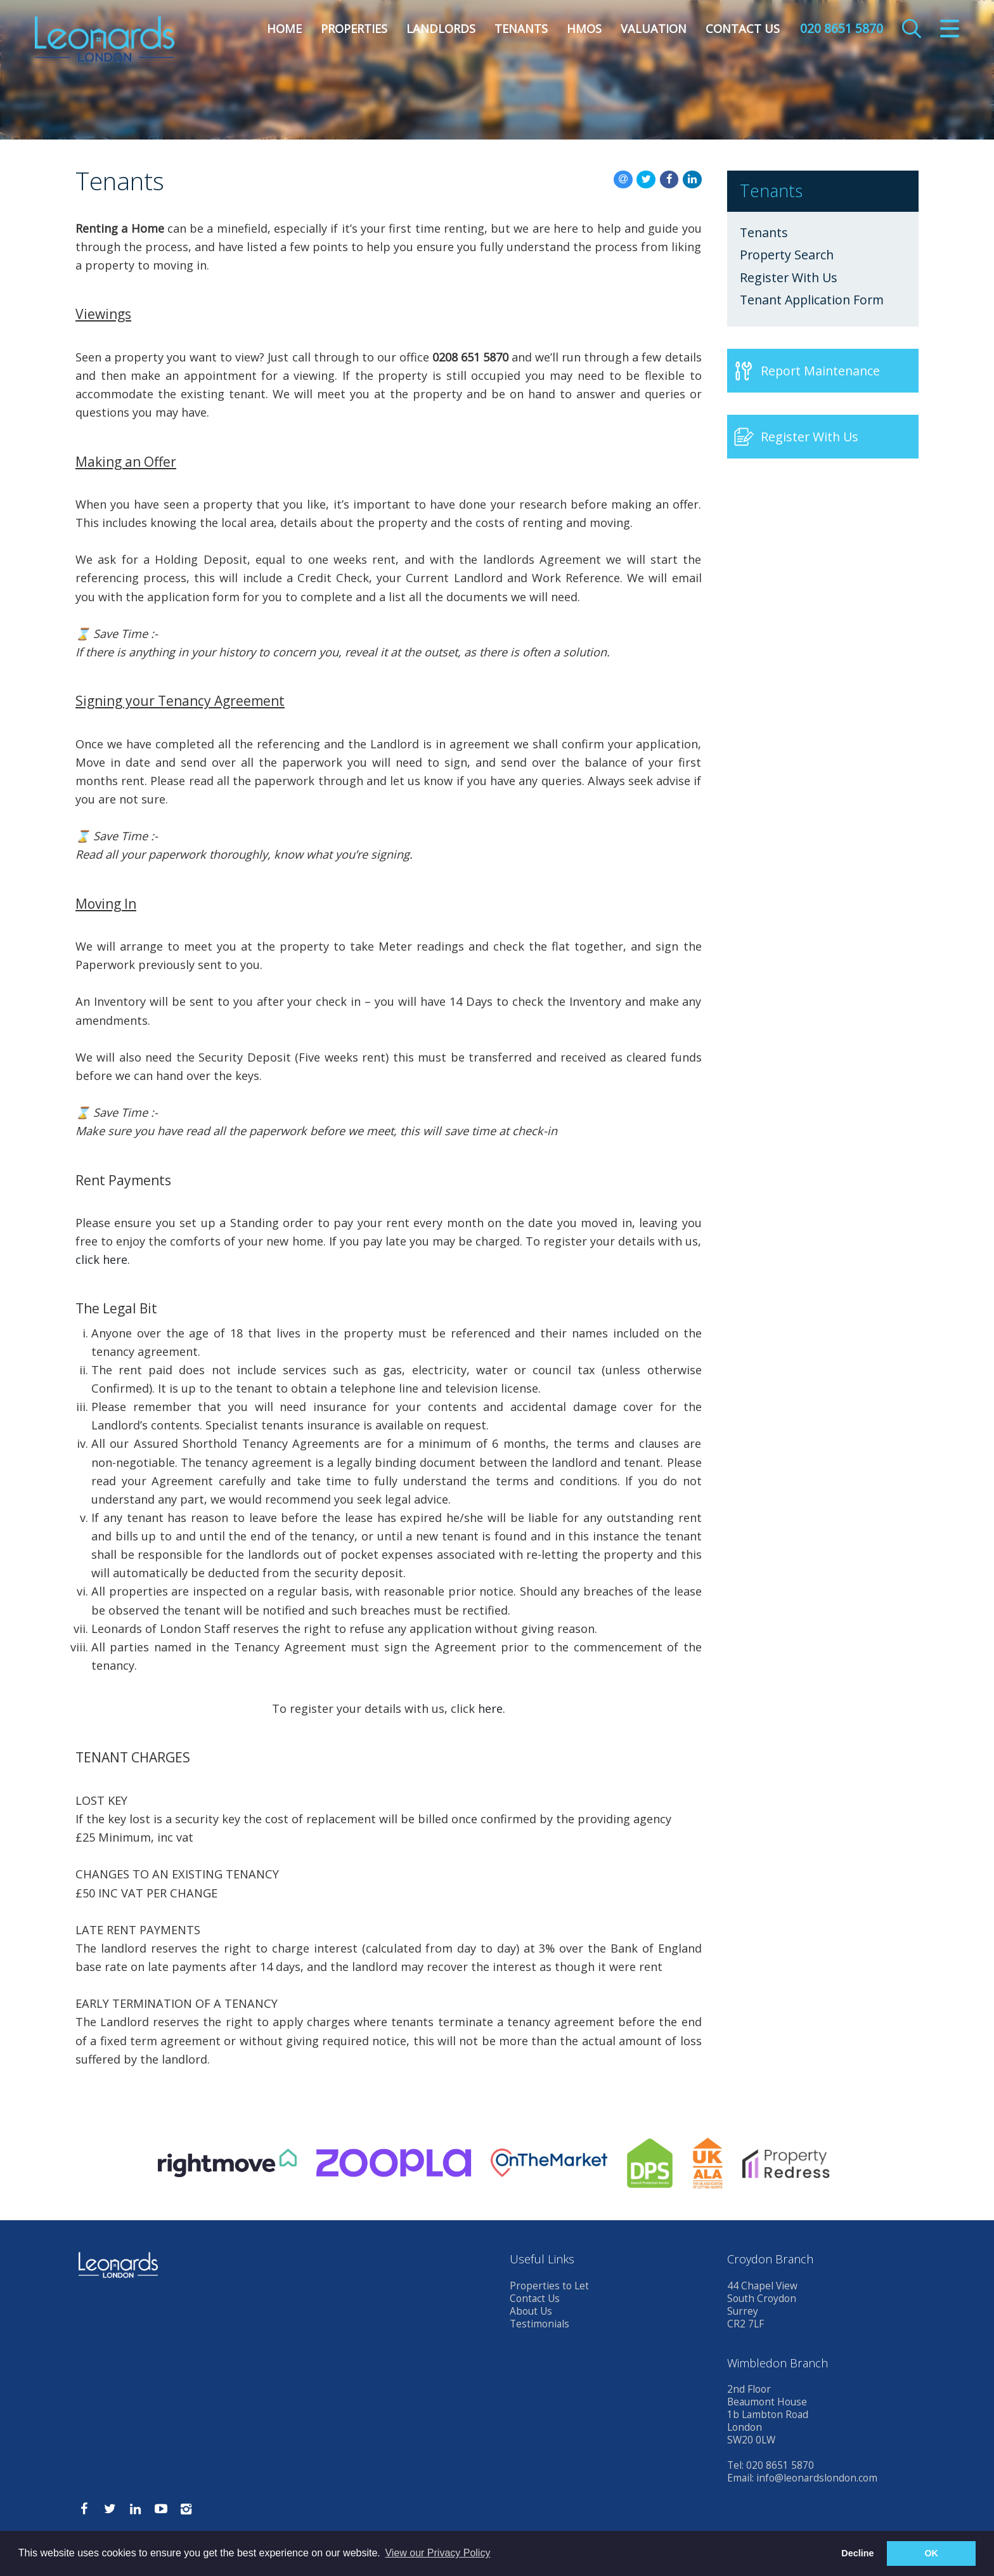 The image size is (994, 2576). What do you see at coordinates (788, 278) in the screenshot?
I see `Register With Us` at bounding box center [788, 278].